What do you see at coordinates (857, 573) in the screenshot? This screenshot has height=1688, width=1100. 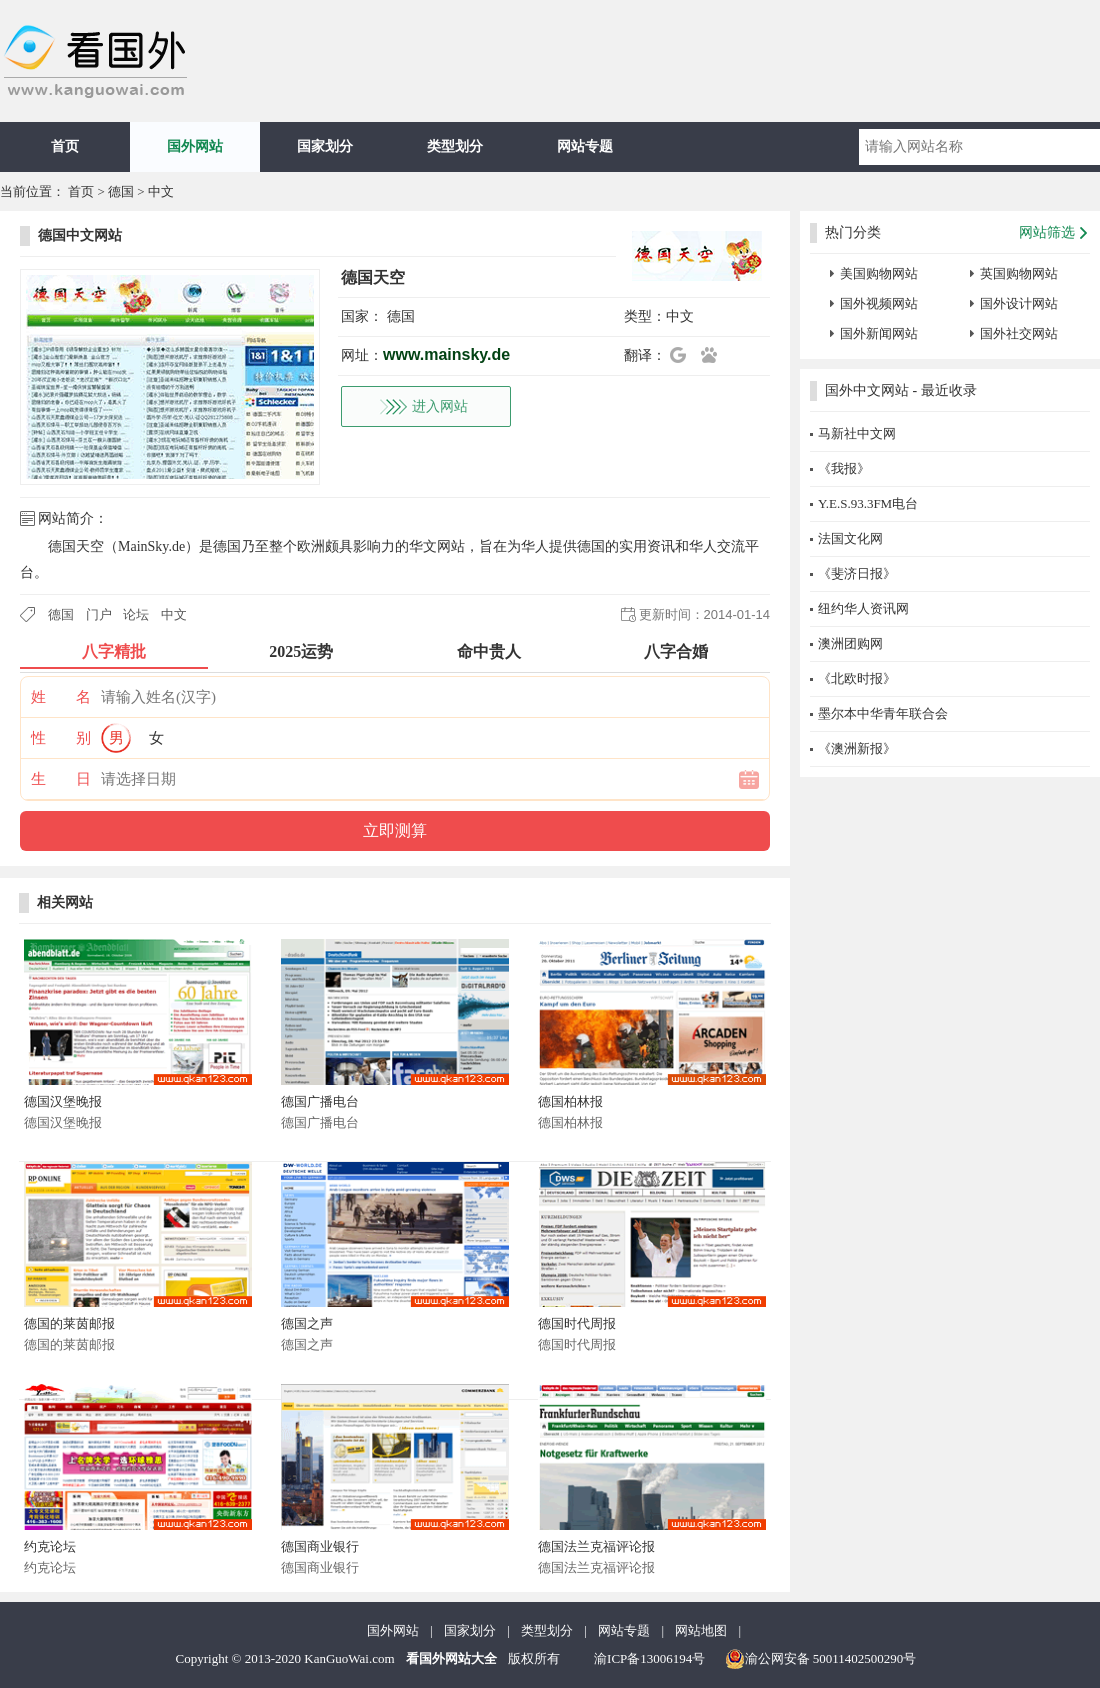 I see `《斐济日报》` at bounding box center [857, 573].